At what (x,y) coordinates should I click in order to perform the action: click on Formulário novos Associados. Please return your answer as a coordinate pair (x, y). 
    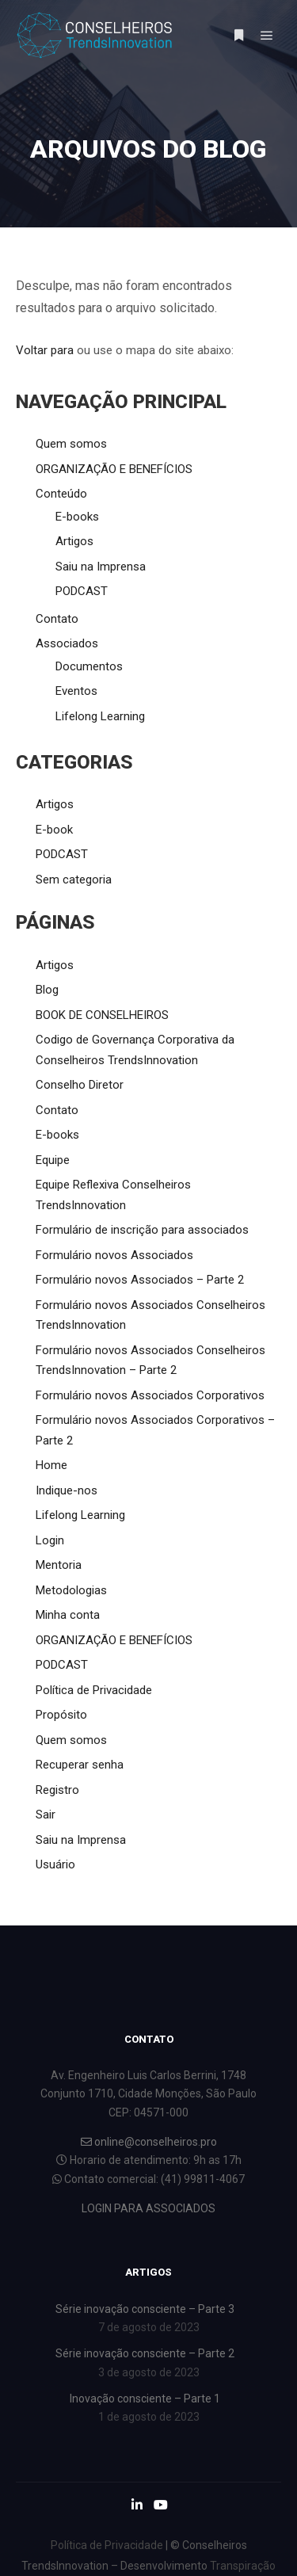
    Looking at the image, I should click on (114, 1255).